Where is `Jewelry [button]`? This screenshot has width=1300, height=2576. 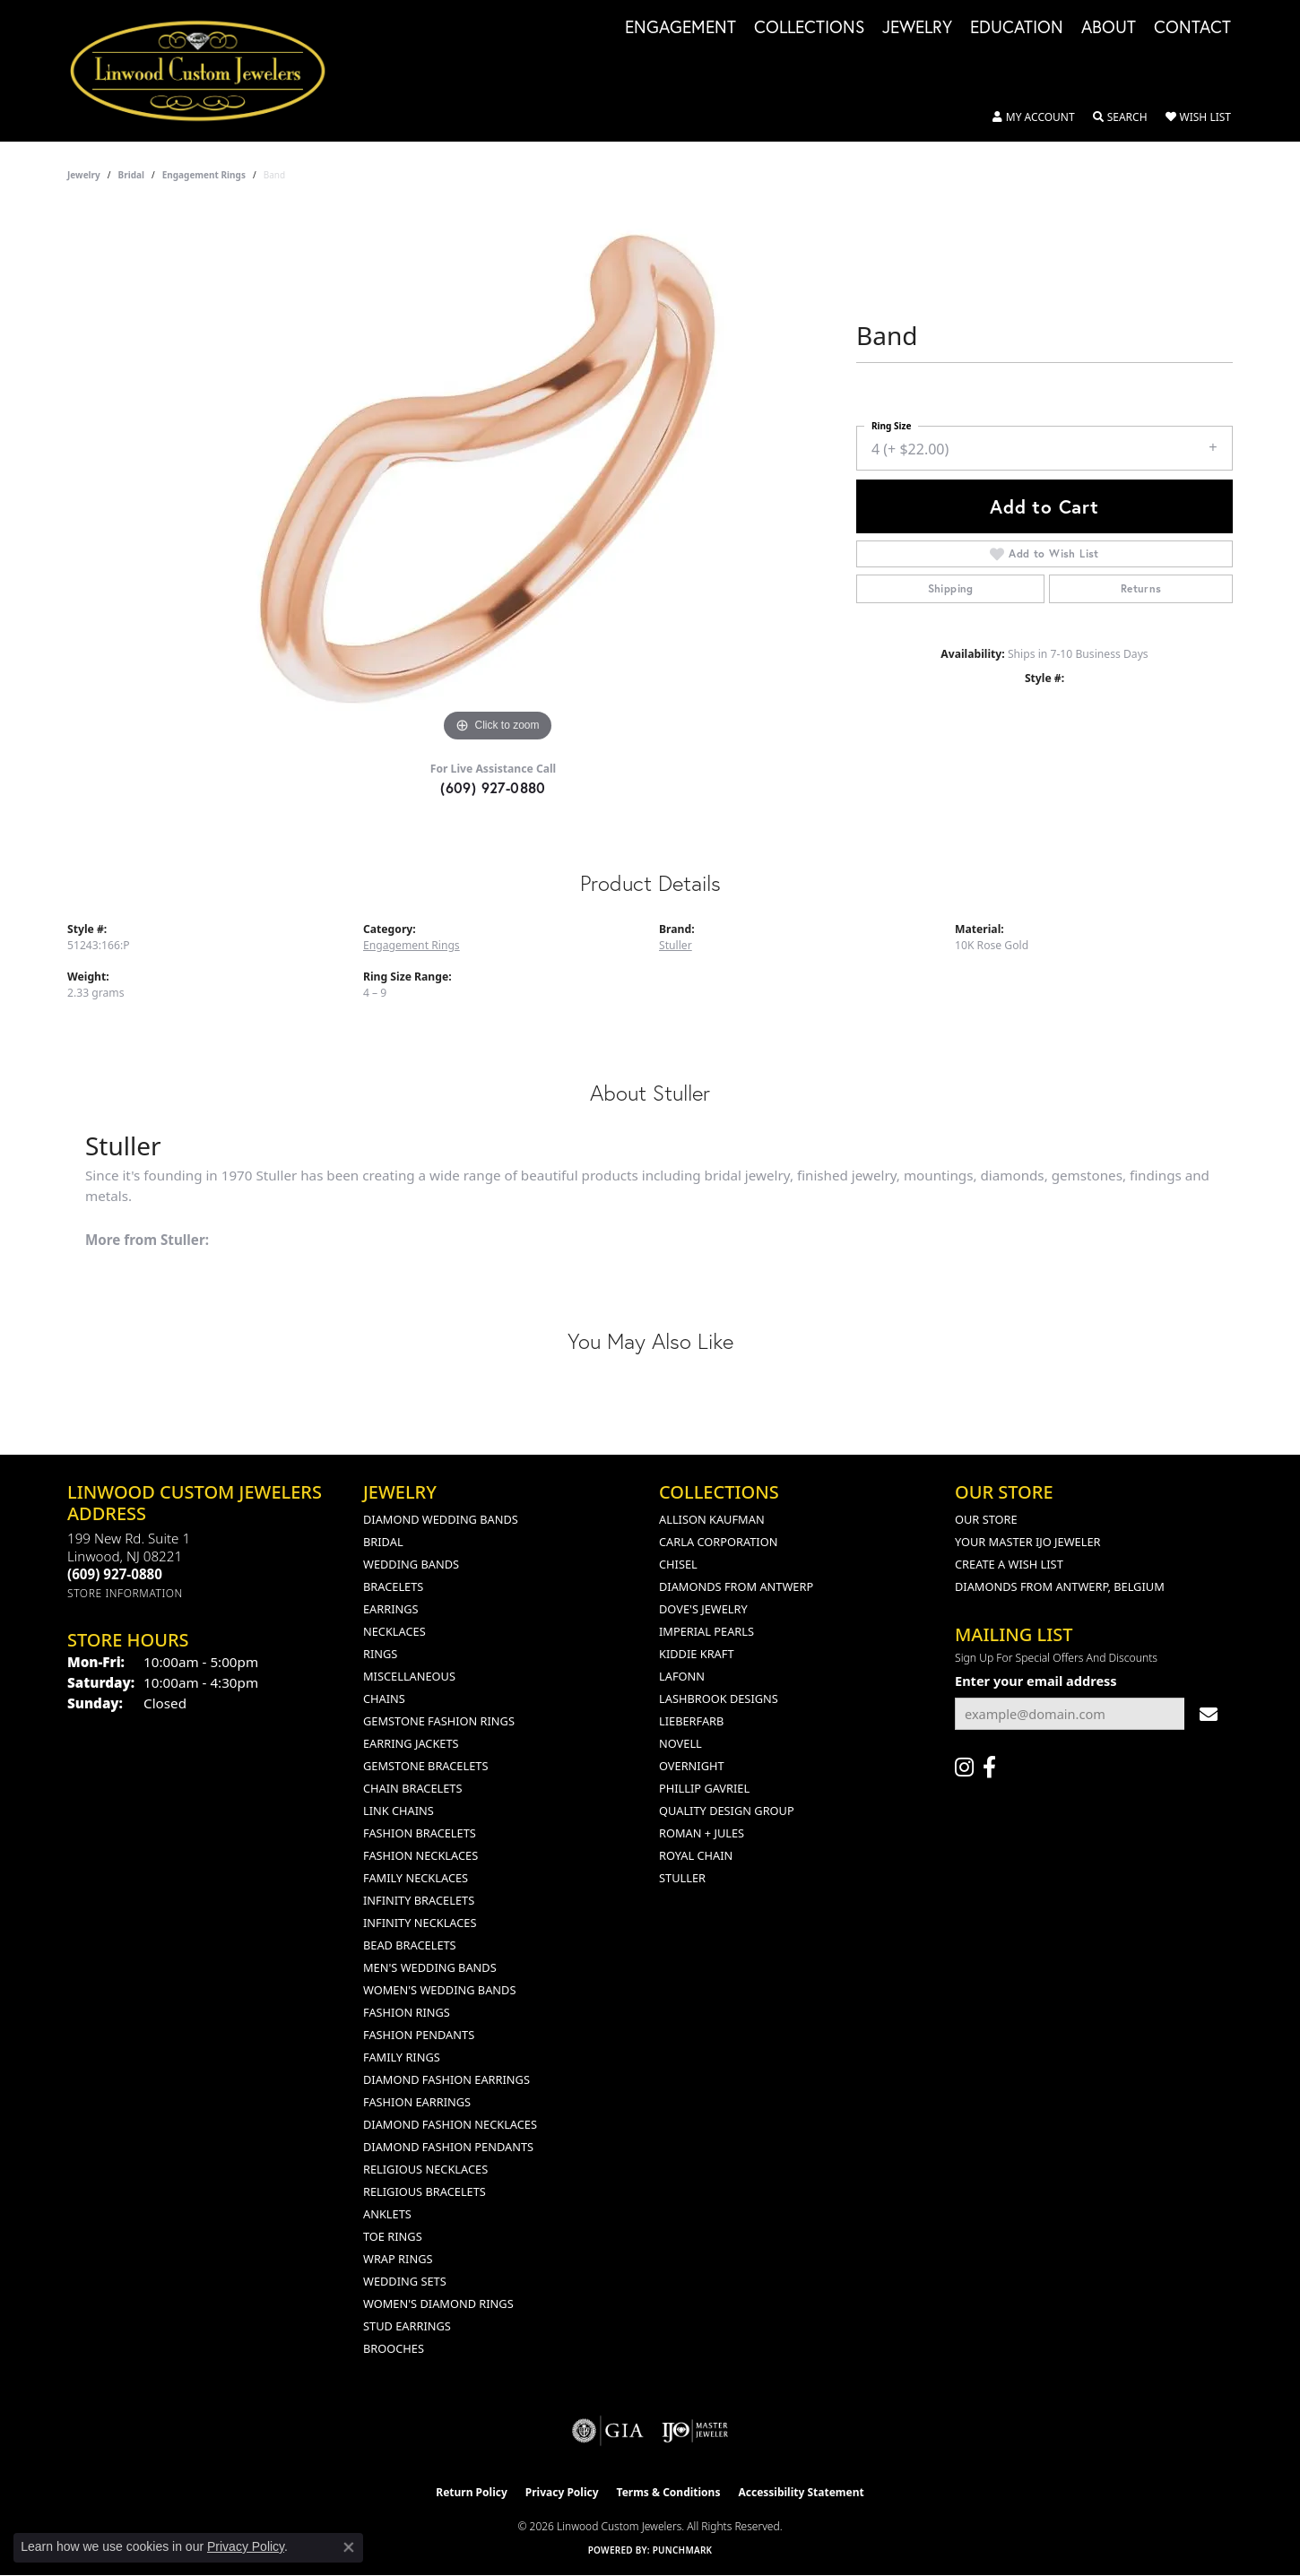 Jewelry [button] is located at coordinates (917, 28).